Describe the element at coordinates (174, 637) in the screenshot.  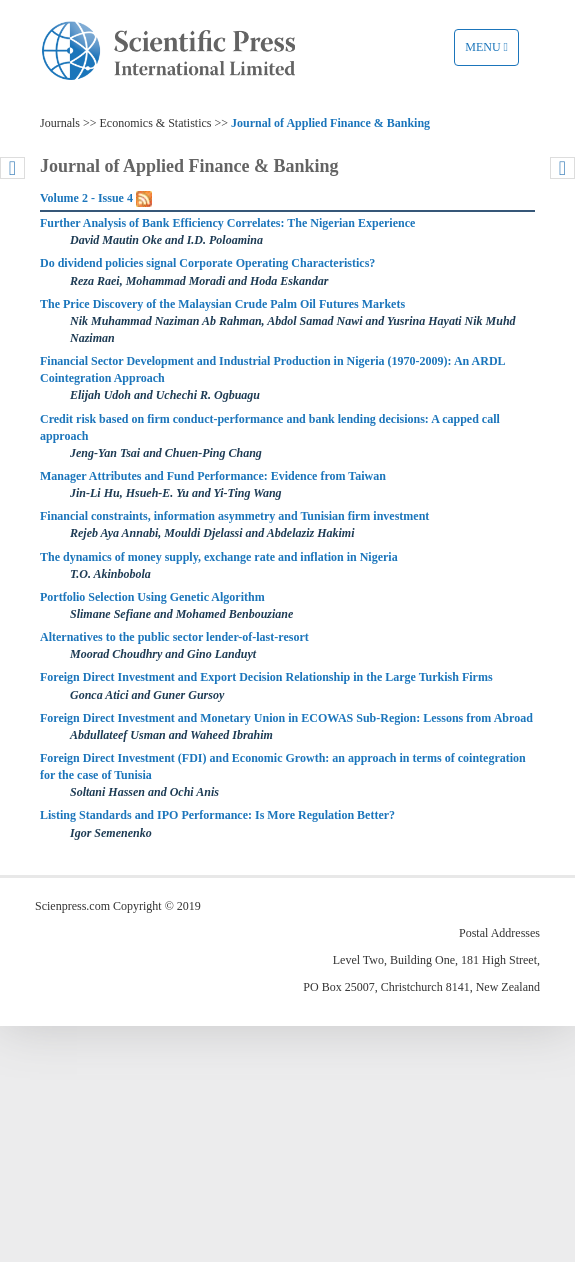
I see `Alternatives to the public sector lender-of-last-resort` at that location.